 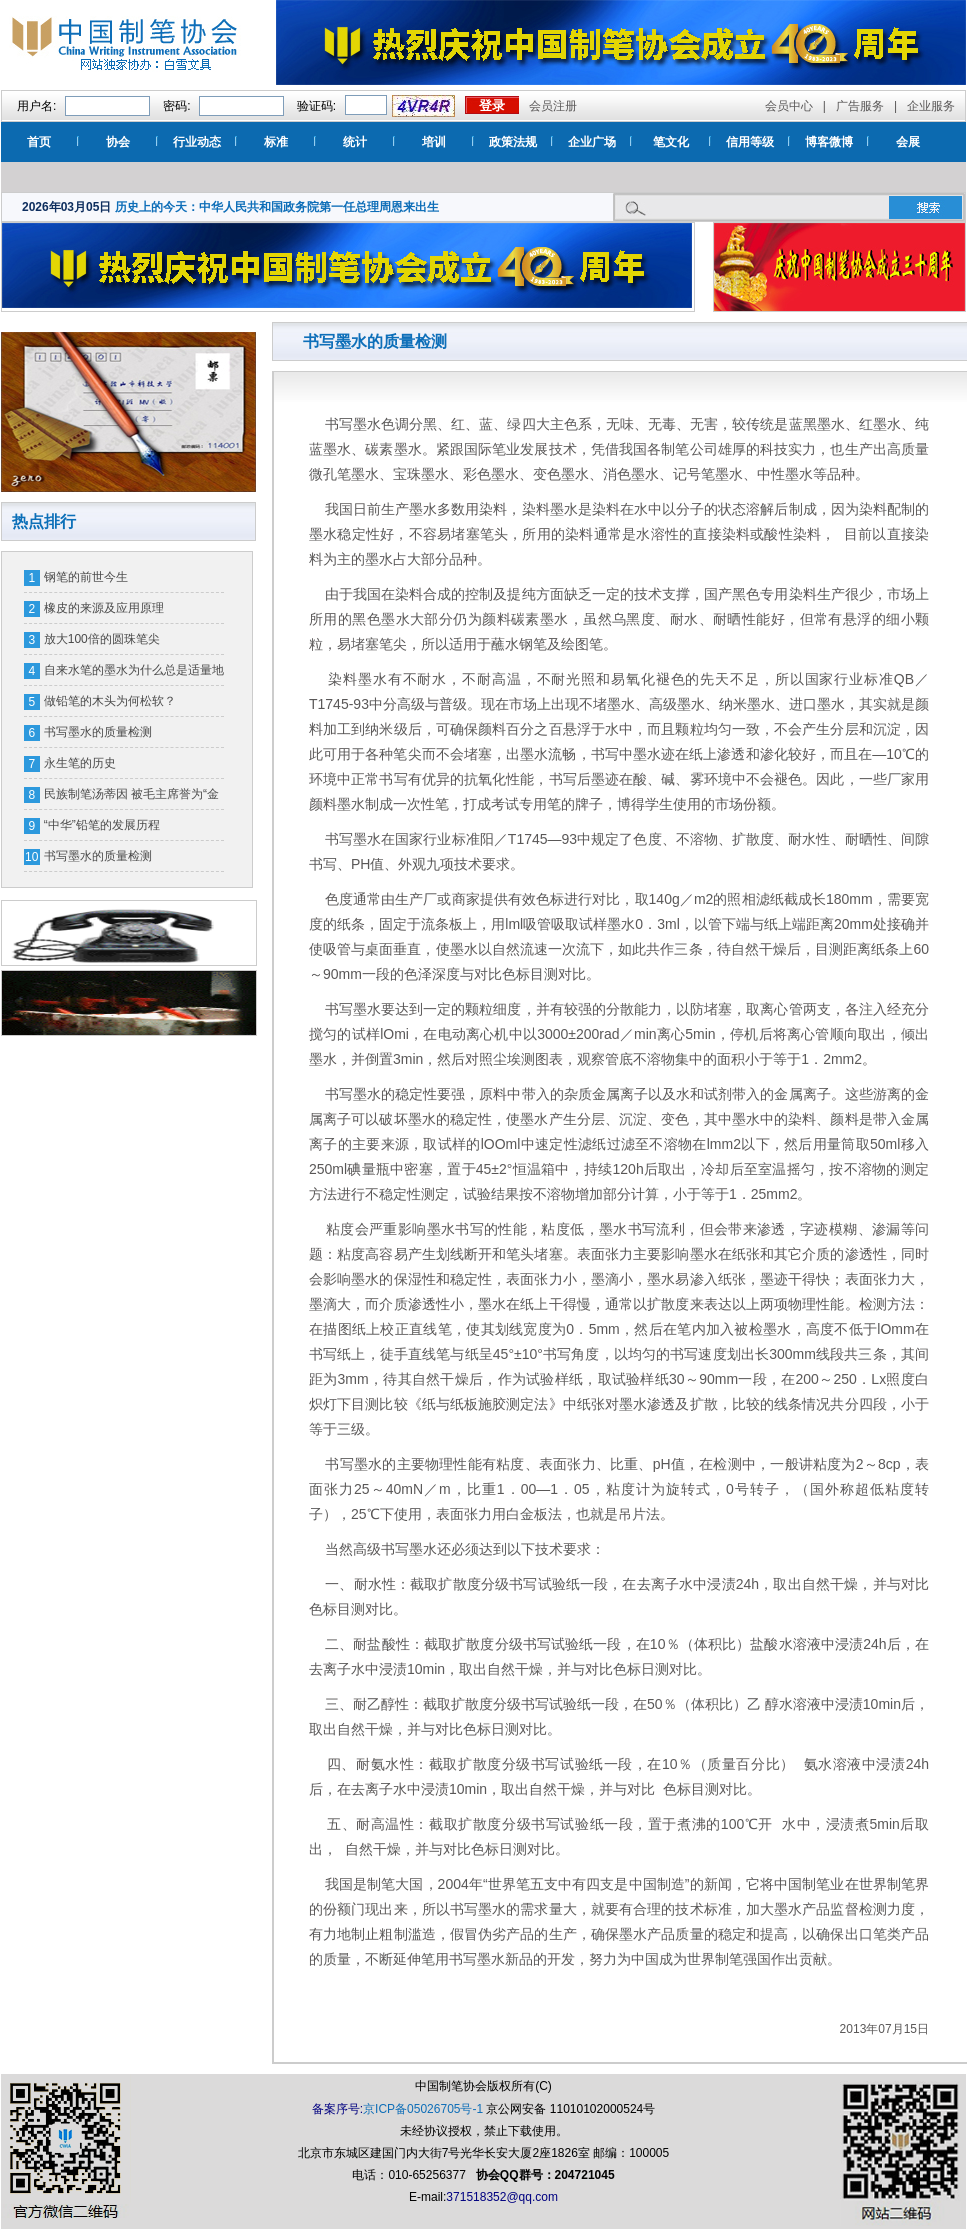 What do you see at coordinates (134, 674) in the screenshot?
I see `自来水笔的墨水为什么总是适量地流出来` at bounding box center [134, 674].